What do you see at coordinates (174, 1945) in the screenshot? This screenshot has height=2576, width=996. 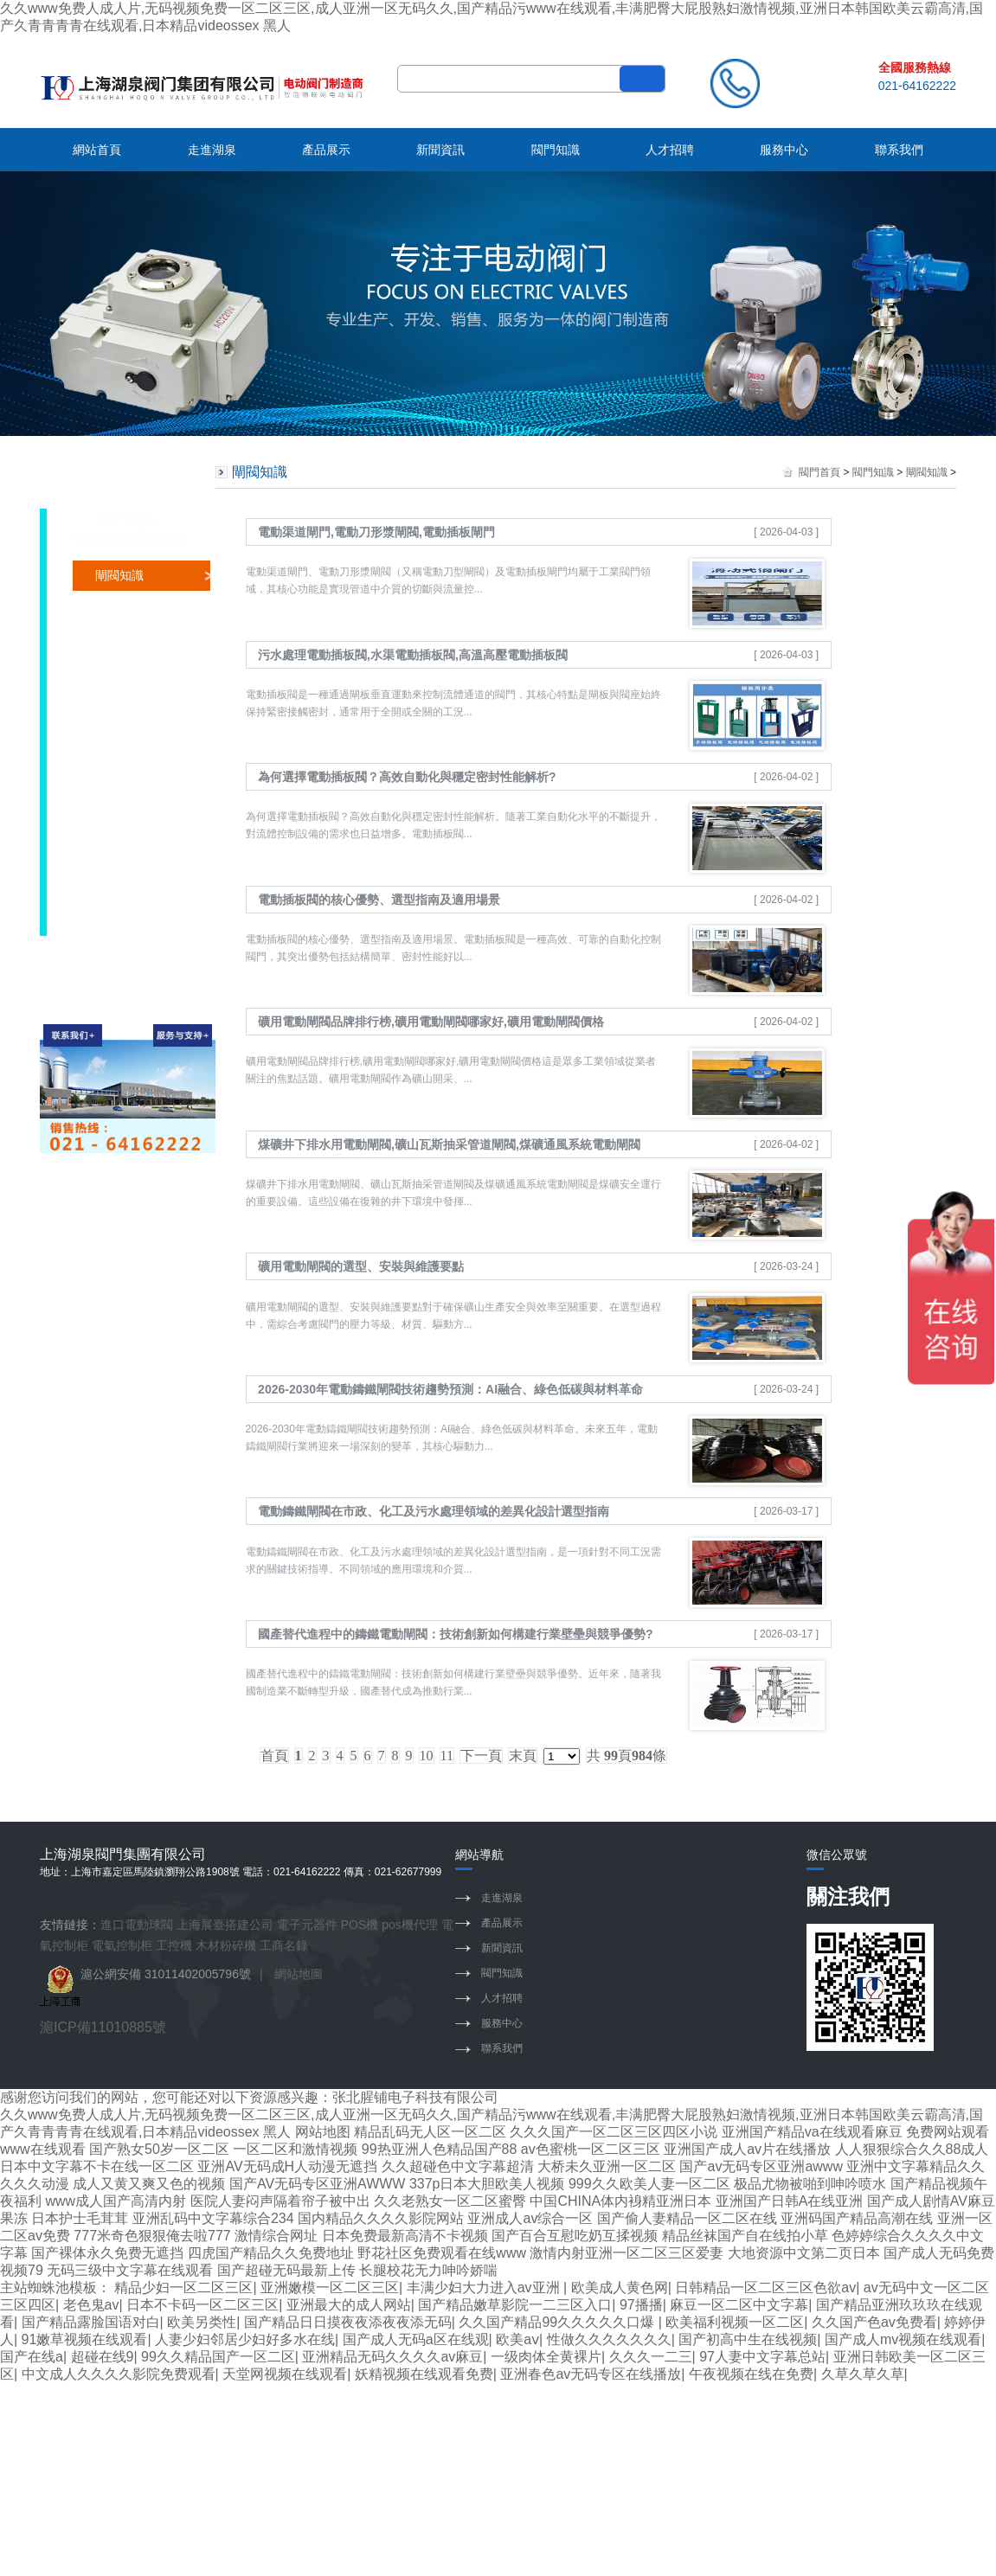 I see `工控機` at bounding box center [174, 1945].